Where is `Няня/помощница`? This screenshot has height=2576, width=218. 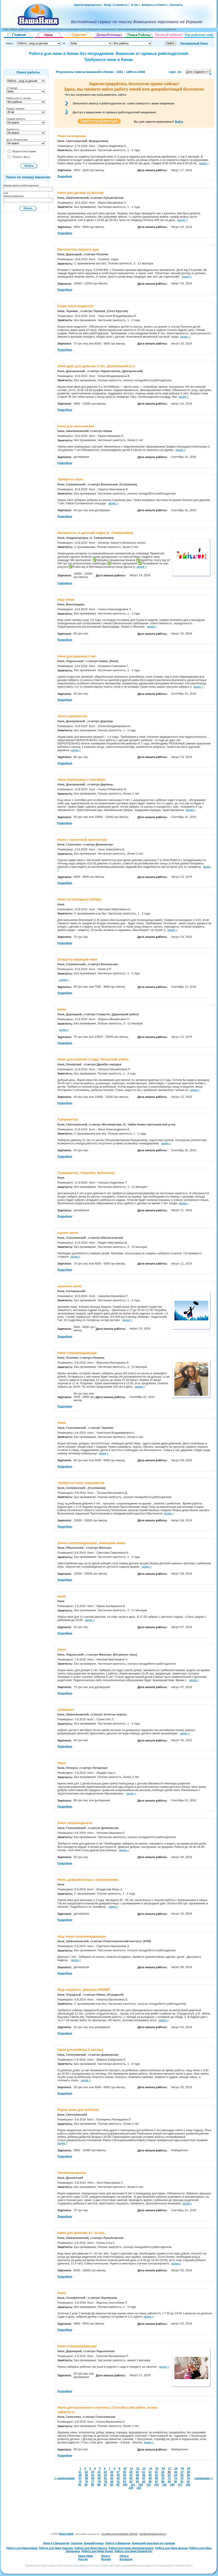
Няня/помощница is located at coordinates (71, 2173).